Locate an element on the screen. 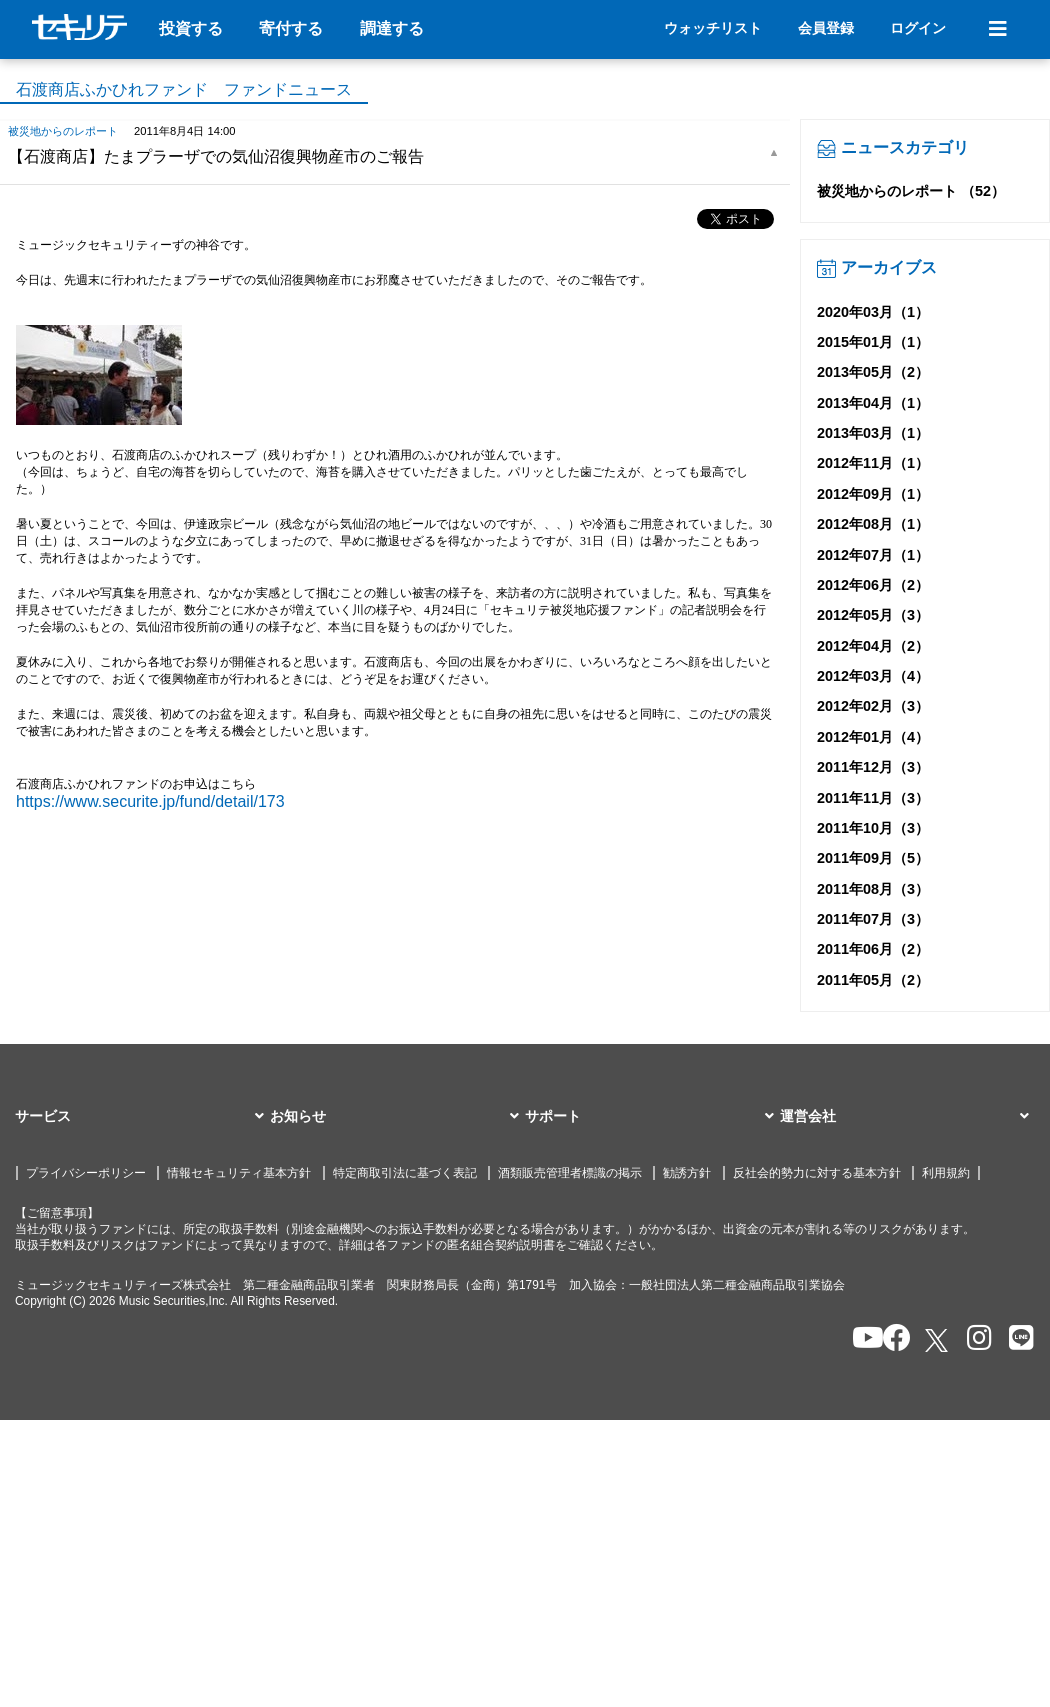 This screenshot has width=1050, height=1707. プライバシーポリシー is located at coordinates (86, 1173).